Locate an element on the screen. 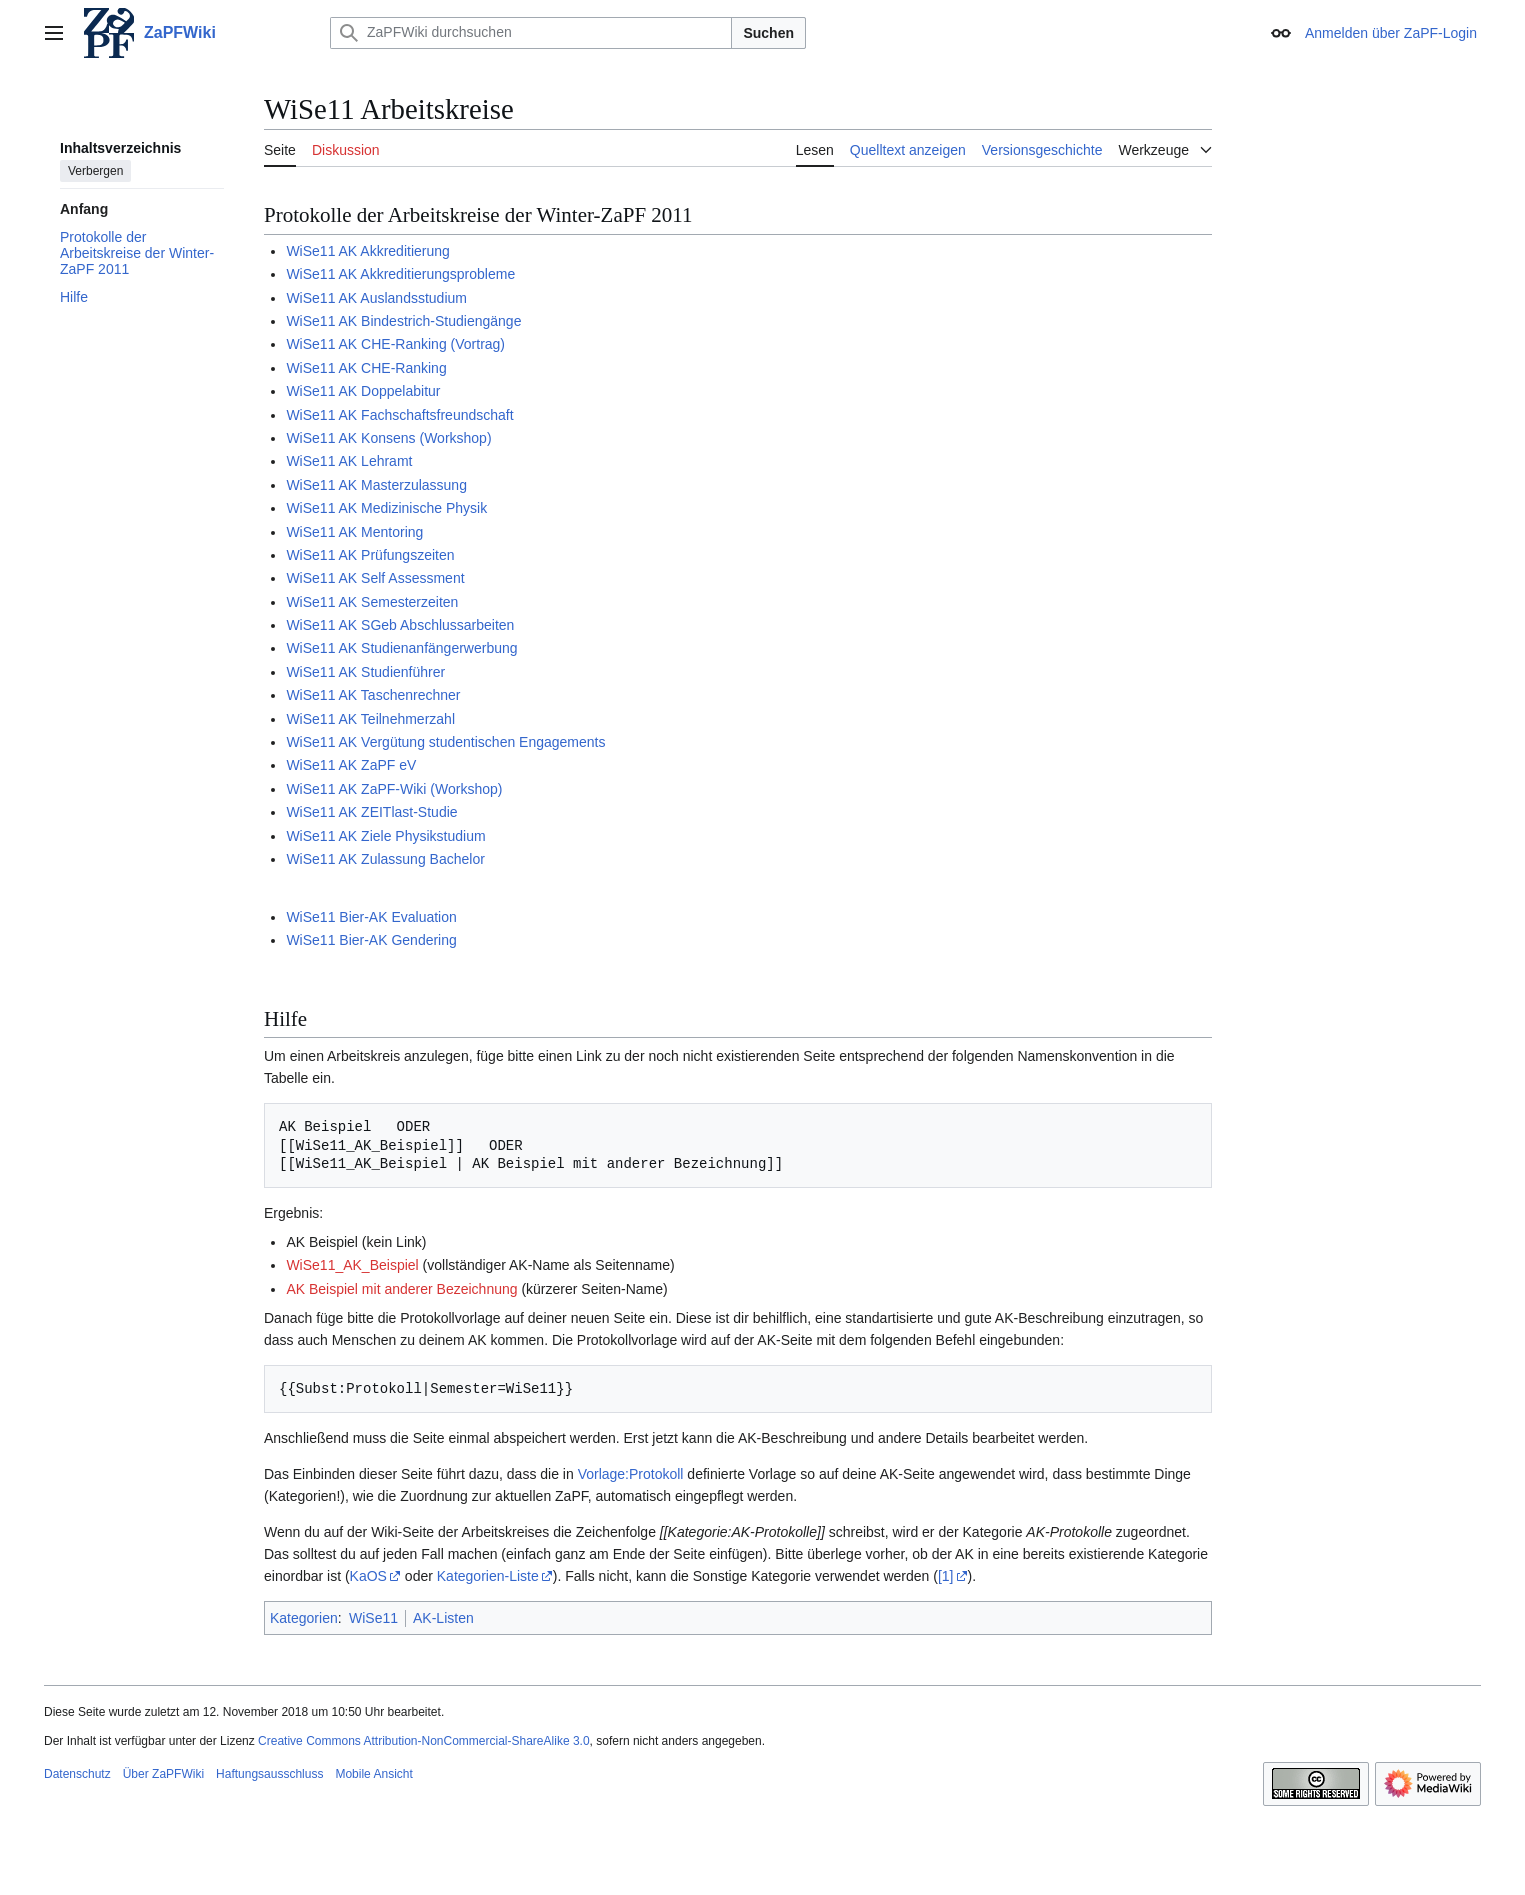 This screenshot has width=1525, height=1895. Datenschutz is located at coordinates (77, 1774).